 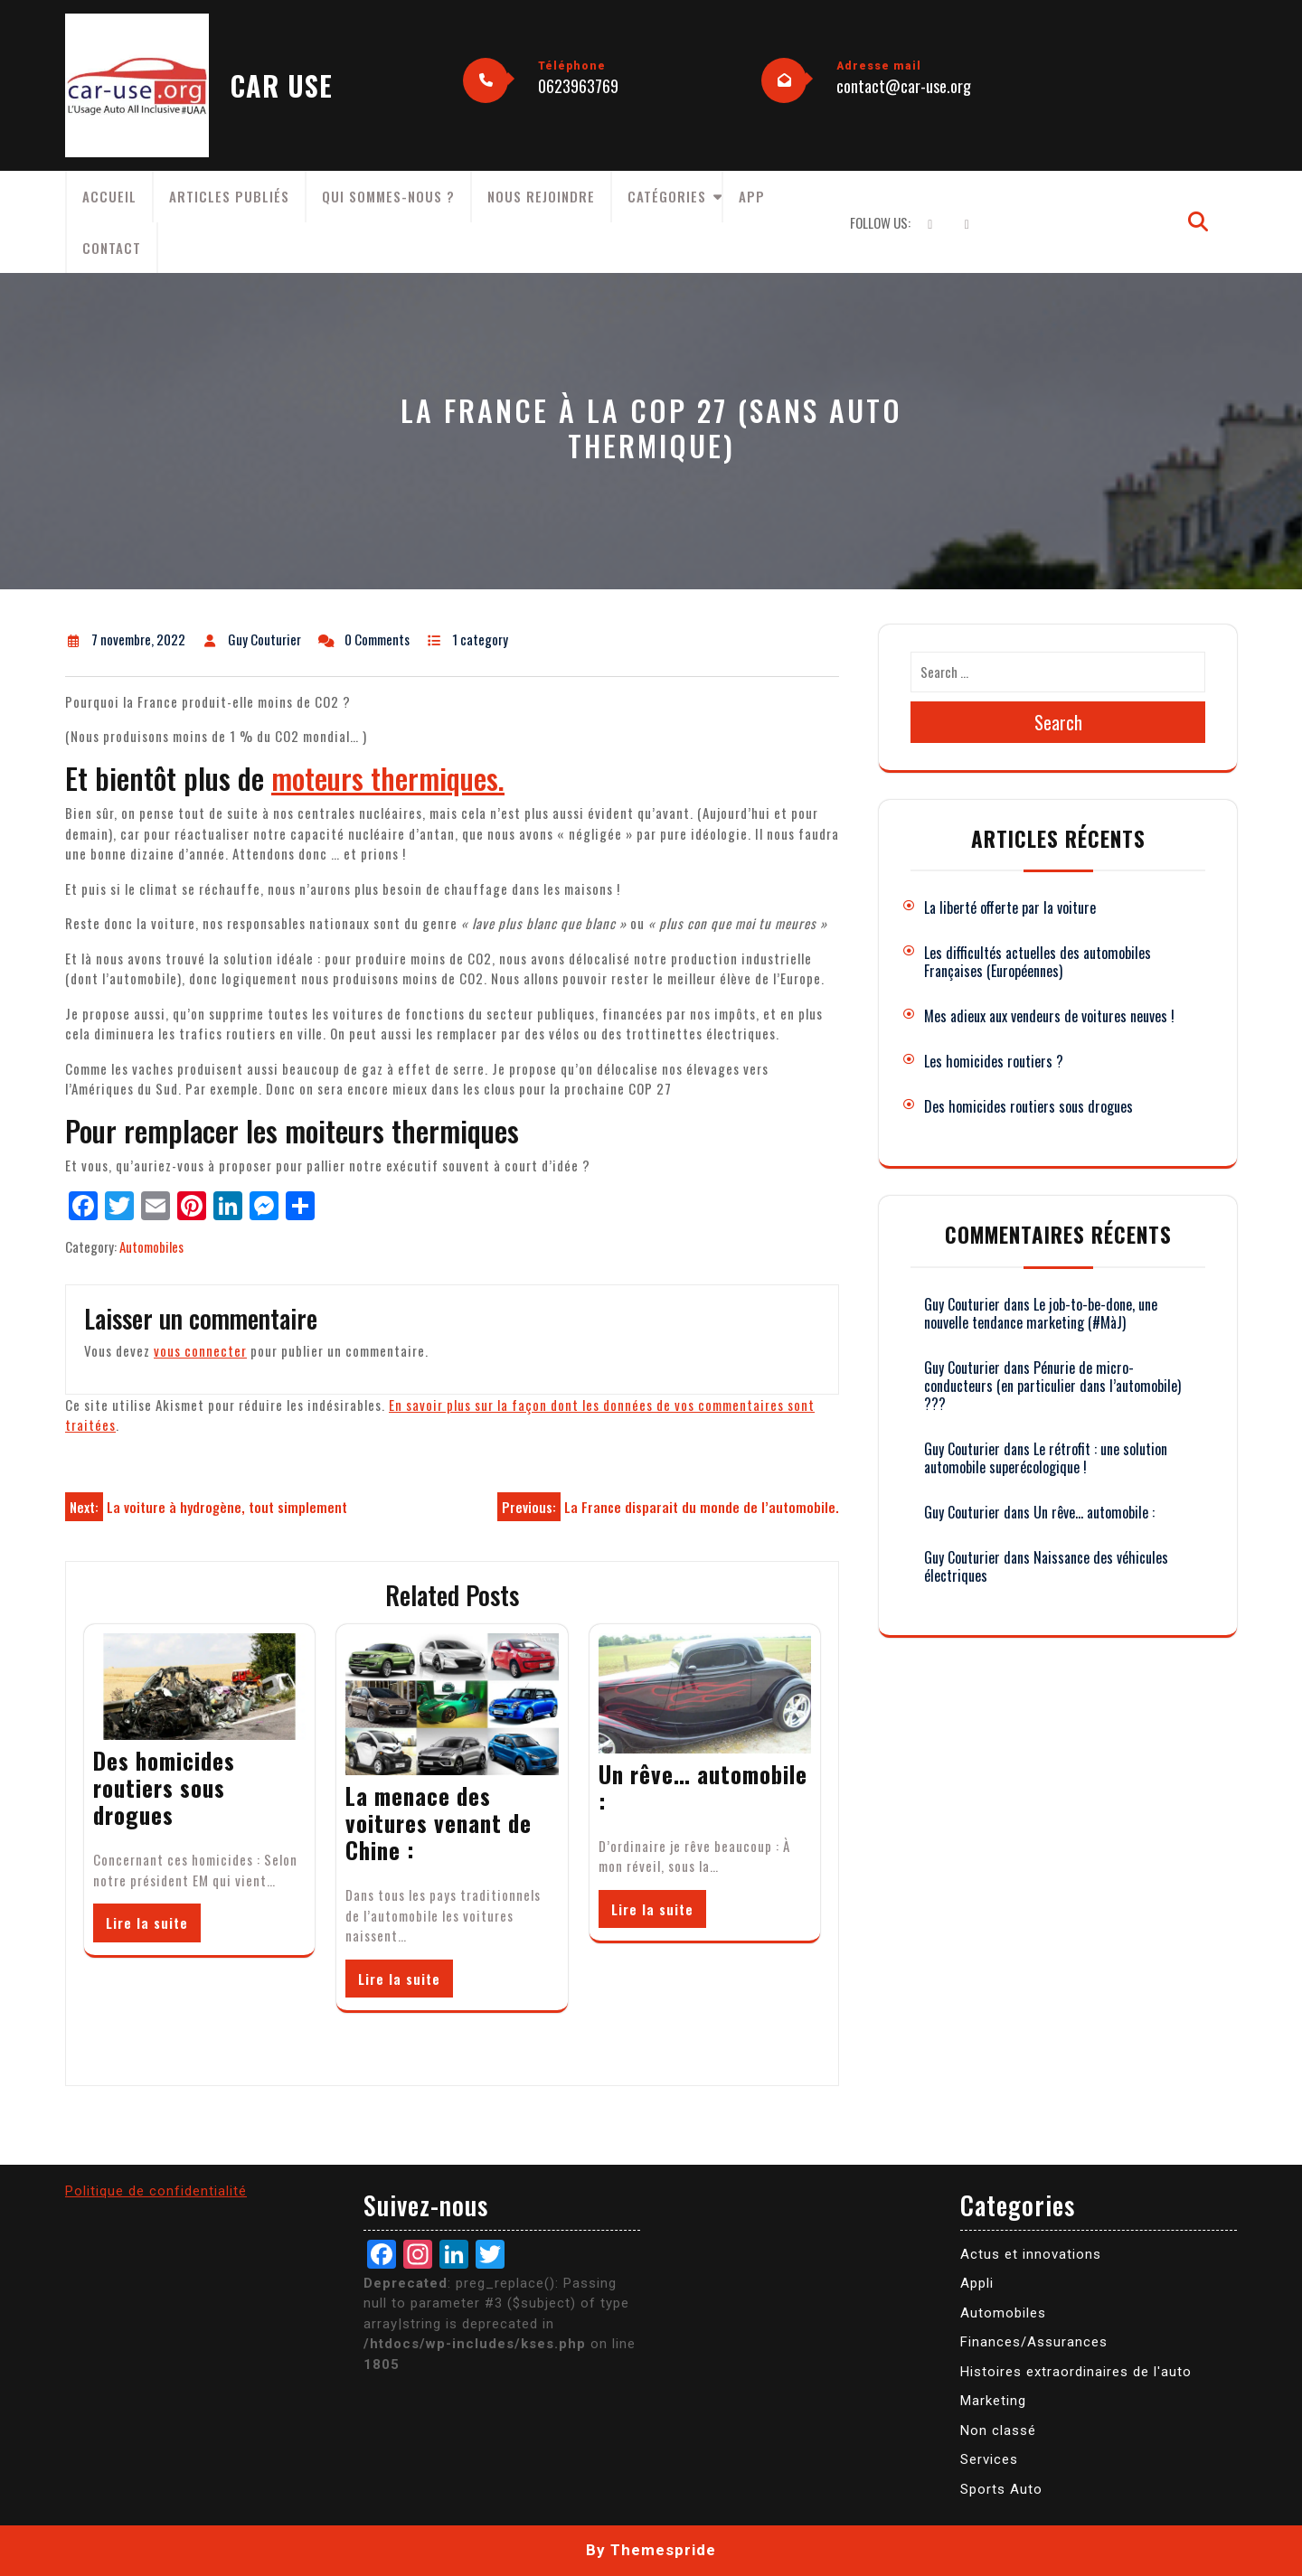 What do you see at coordinates (1045, 1458) in the screenshot?
I see `Le rétrofit : une solution automobile superécologique !` at bounding box center [1045, 1458].